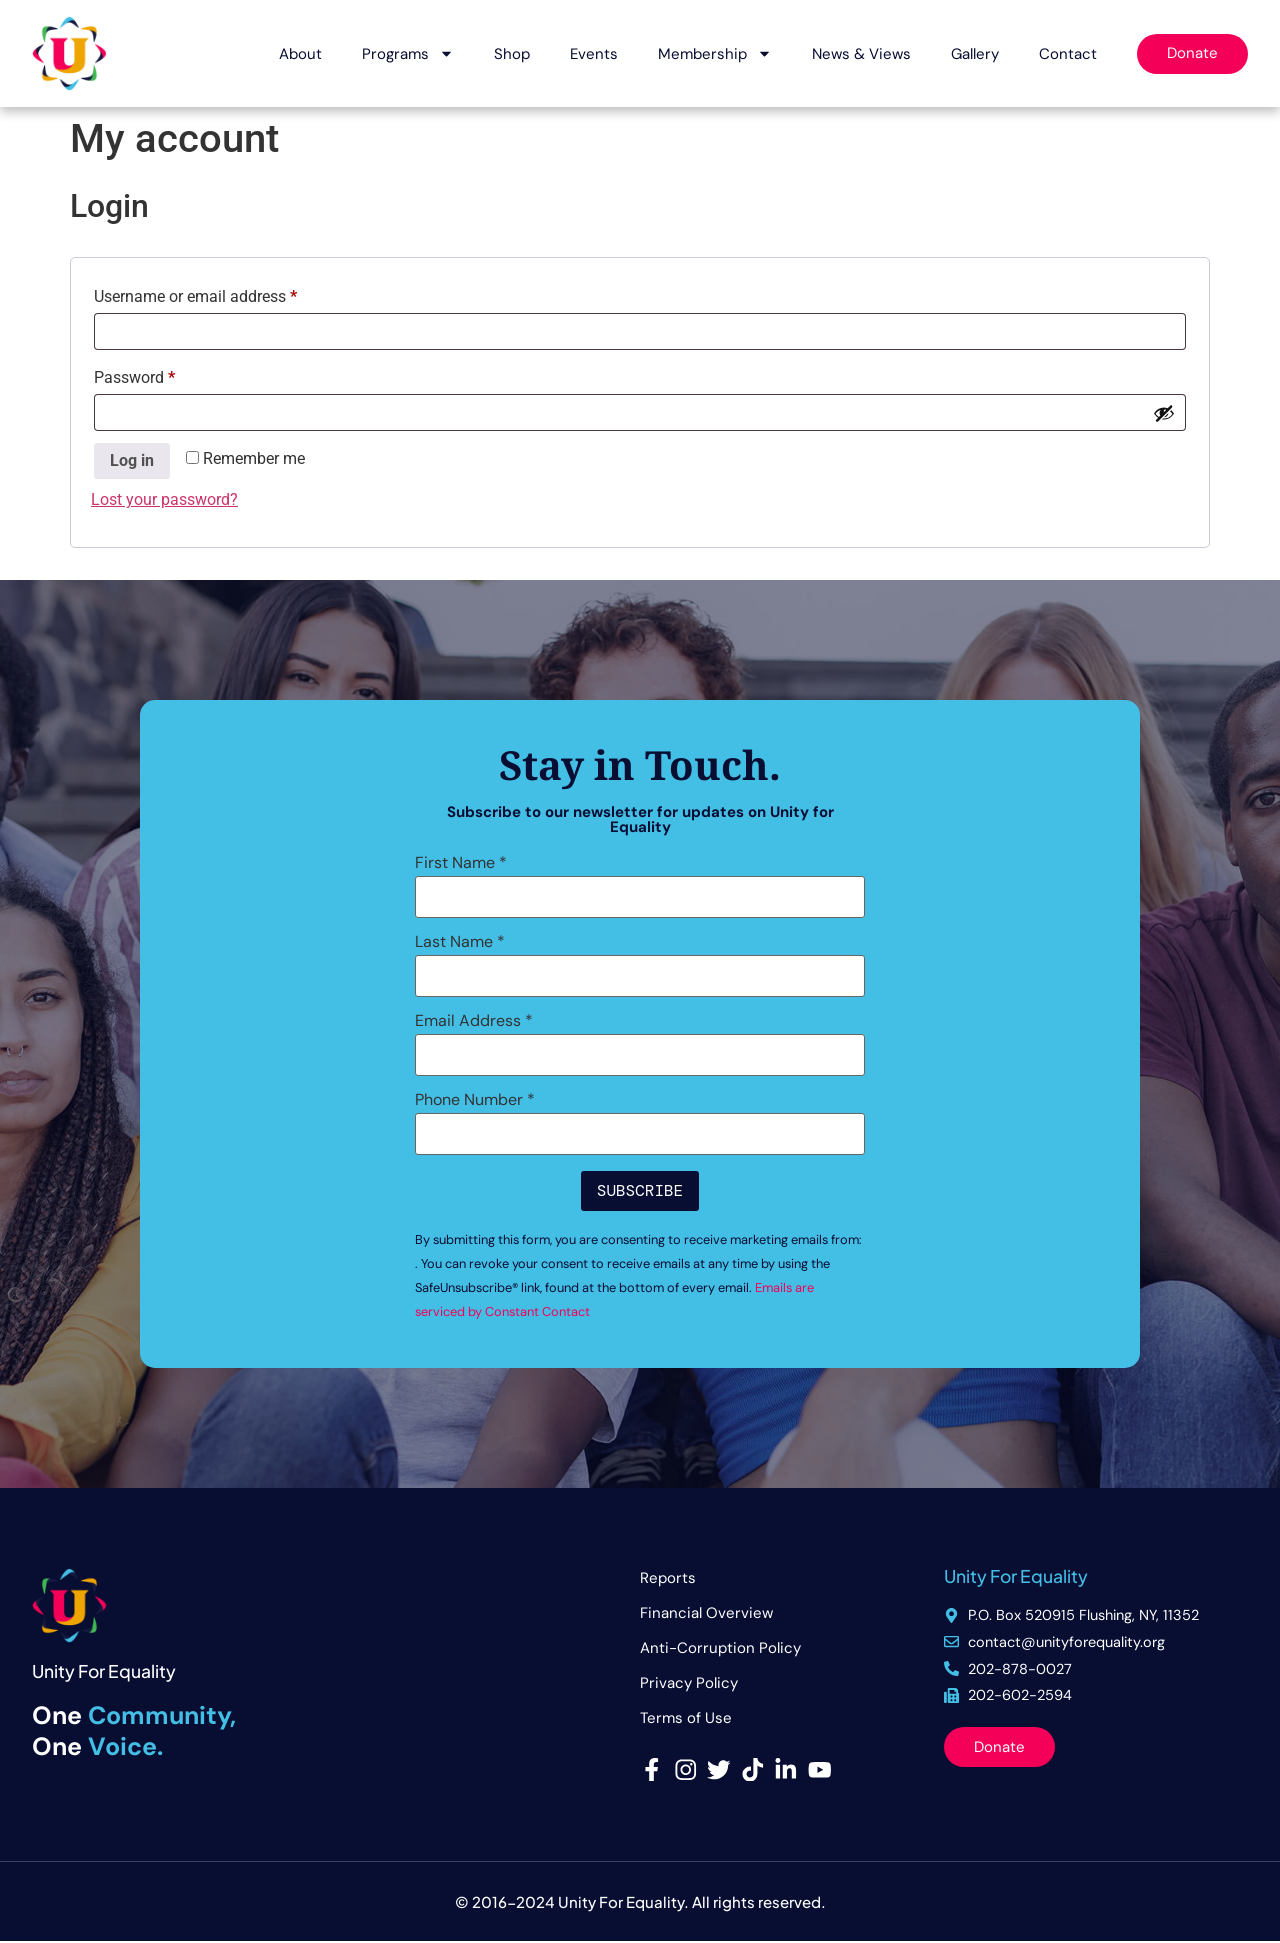  I want to click on Shop, so click(512, 54).